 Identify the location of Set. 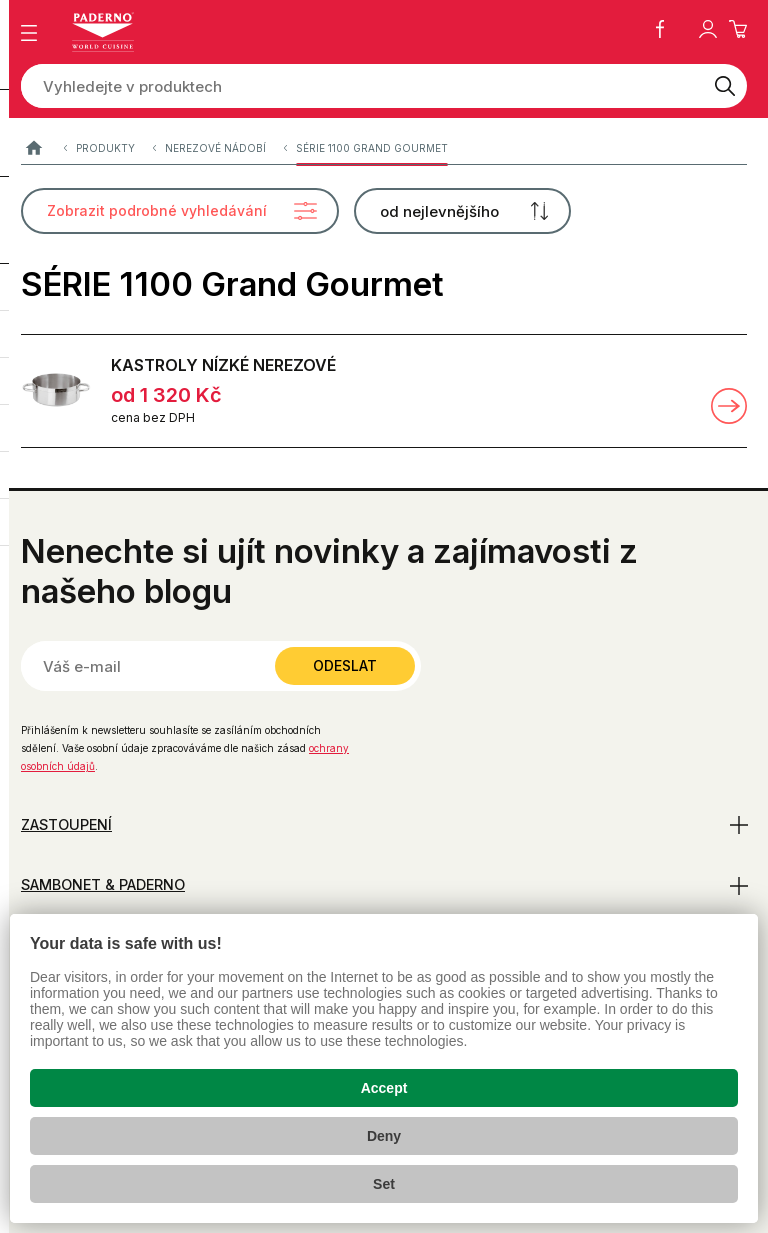
(384, 1184).